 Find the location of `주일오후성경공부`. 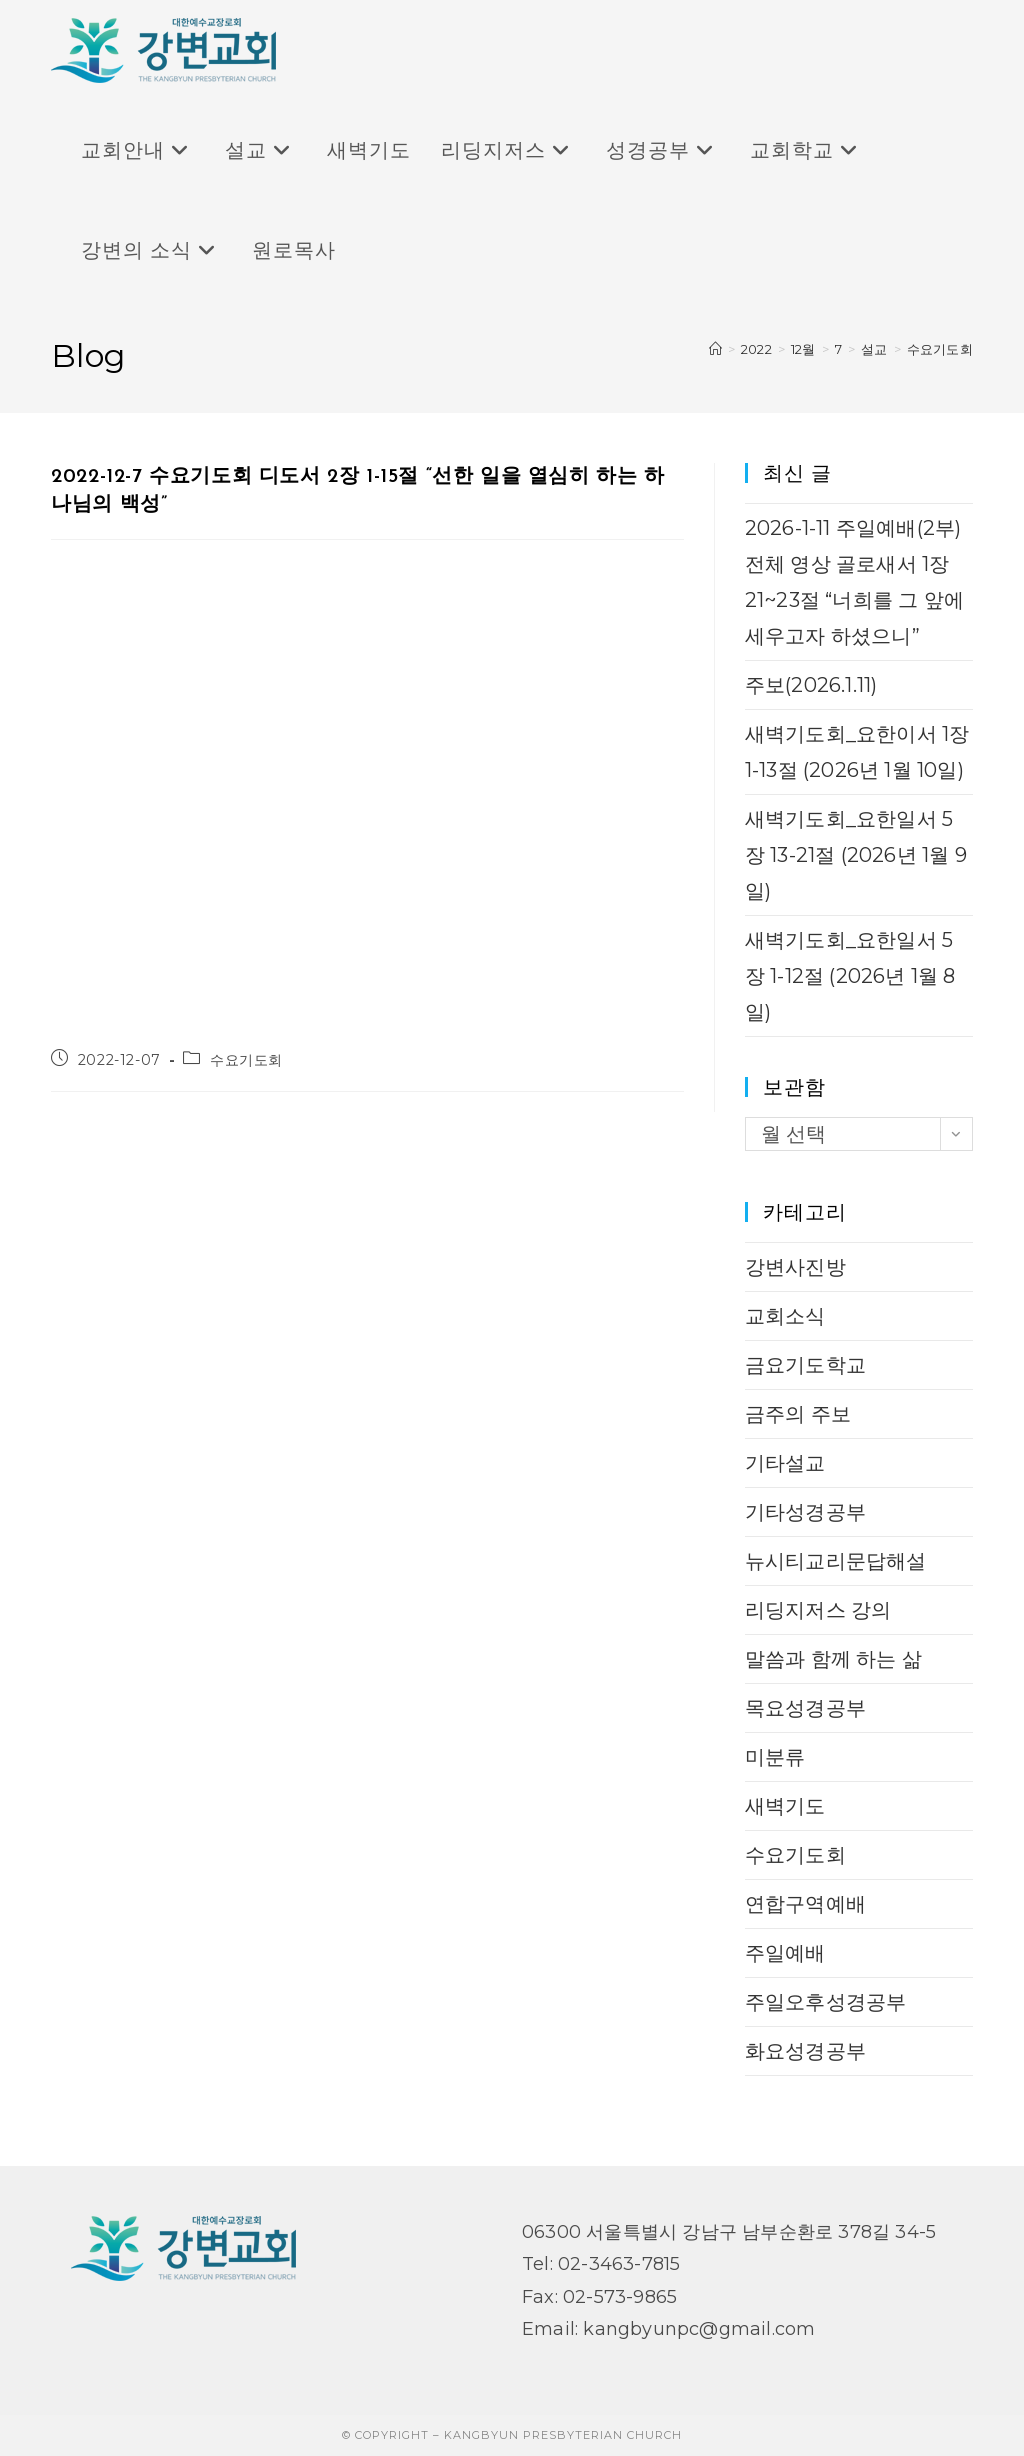

주일오후성경공부 is located at coordinates (826, 2002).